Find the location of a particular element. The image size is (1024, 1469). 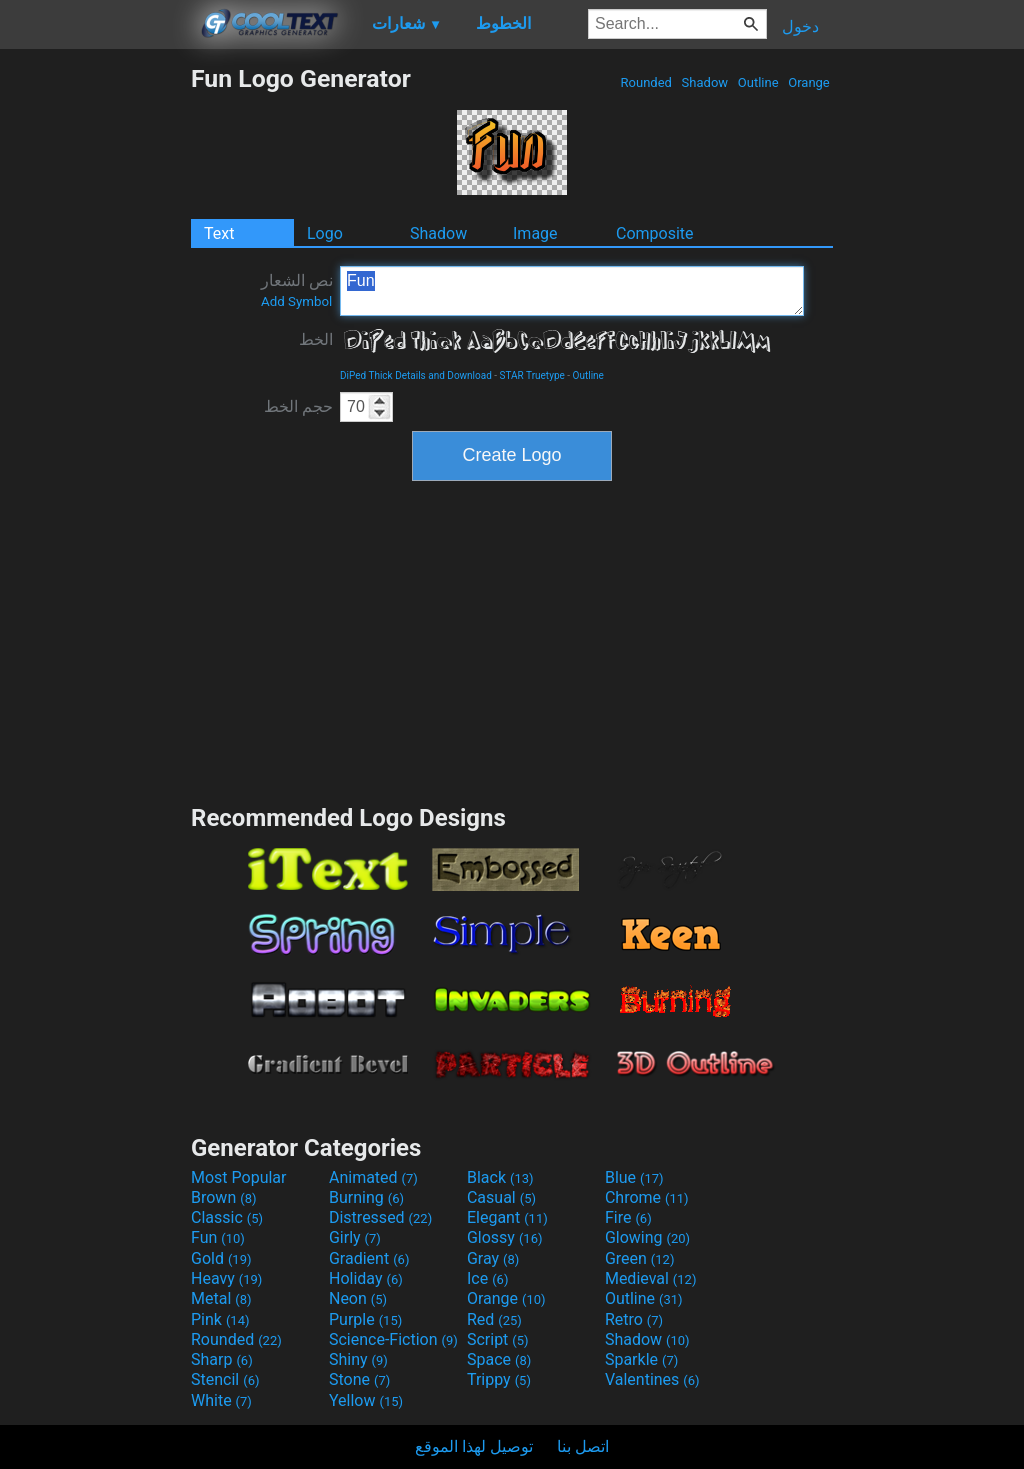

STAR Truetype is located at coordinates (532, 375).